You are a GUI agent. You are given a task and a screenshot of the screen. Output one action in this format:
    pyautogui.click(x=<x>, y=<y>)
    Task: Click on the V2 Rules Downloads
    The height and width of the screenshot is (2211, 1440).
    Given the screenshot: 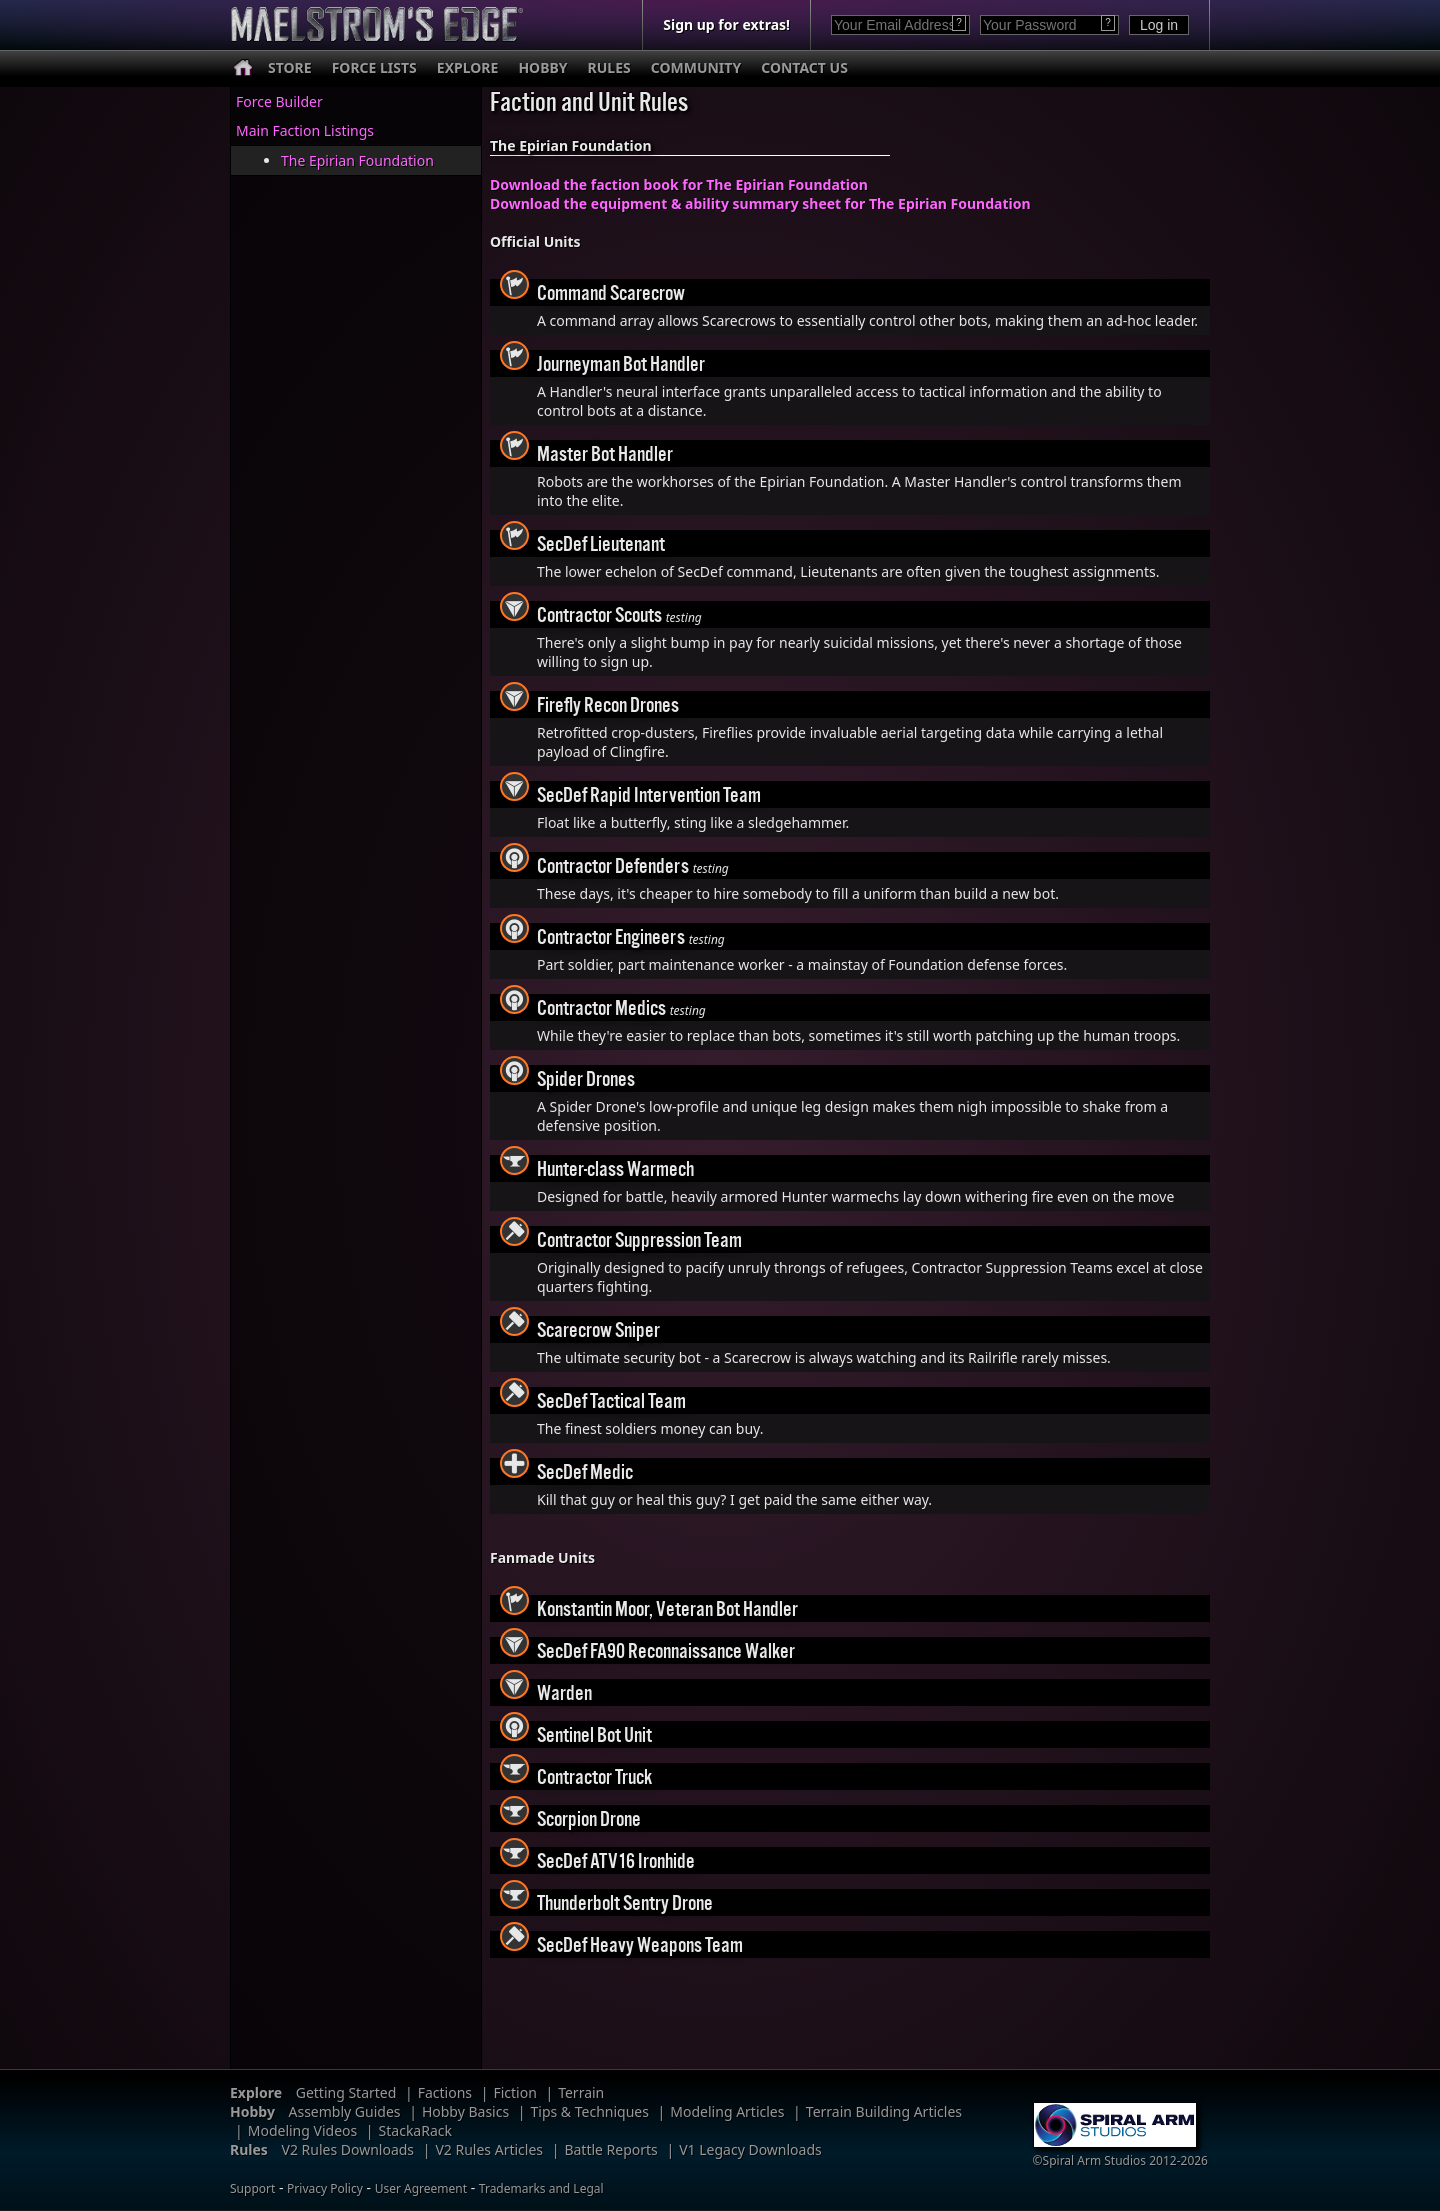 What is the action you would take?
    pyautogui.click(x=347, y=2149)
    